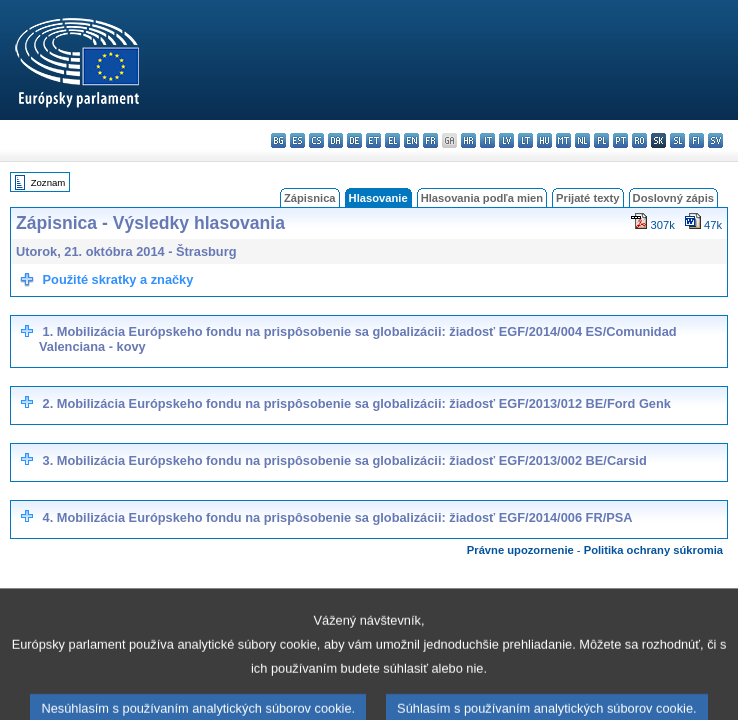 This screenshot has width=738, height=720. I want to click on bg - български, so click(278, 140).